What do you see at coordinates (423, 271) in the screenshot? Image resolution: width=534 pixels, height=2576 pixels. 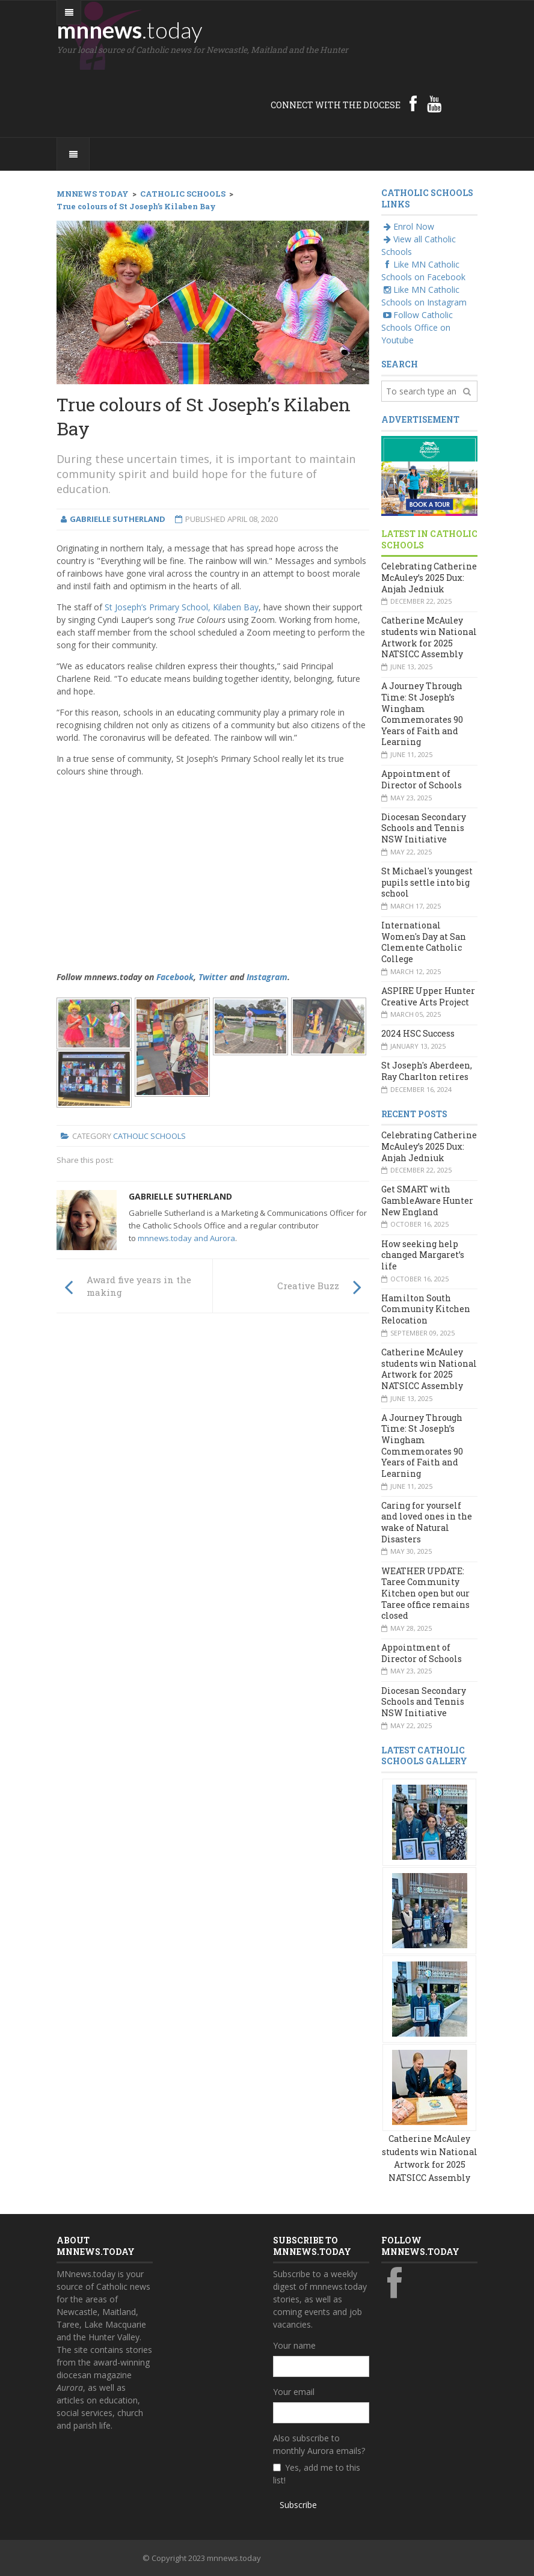 I see `Like MN Catholic Schools on Facebook` at bounding box center [423, 271].